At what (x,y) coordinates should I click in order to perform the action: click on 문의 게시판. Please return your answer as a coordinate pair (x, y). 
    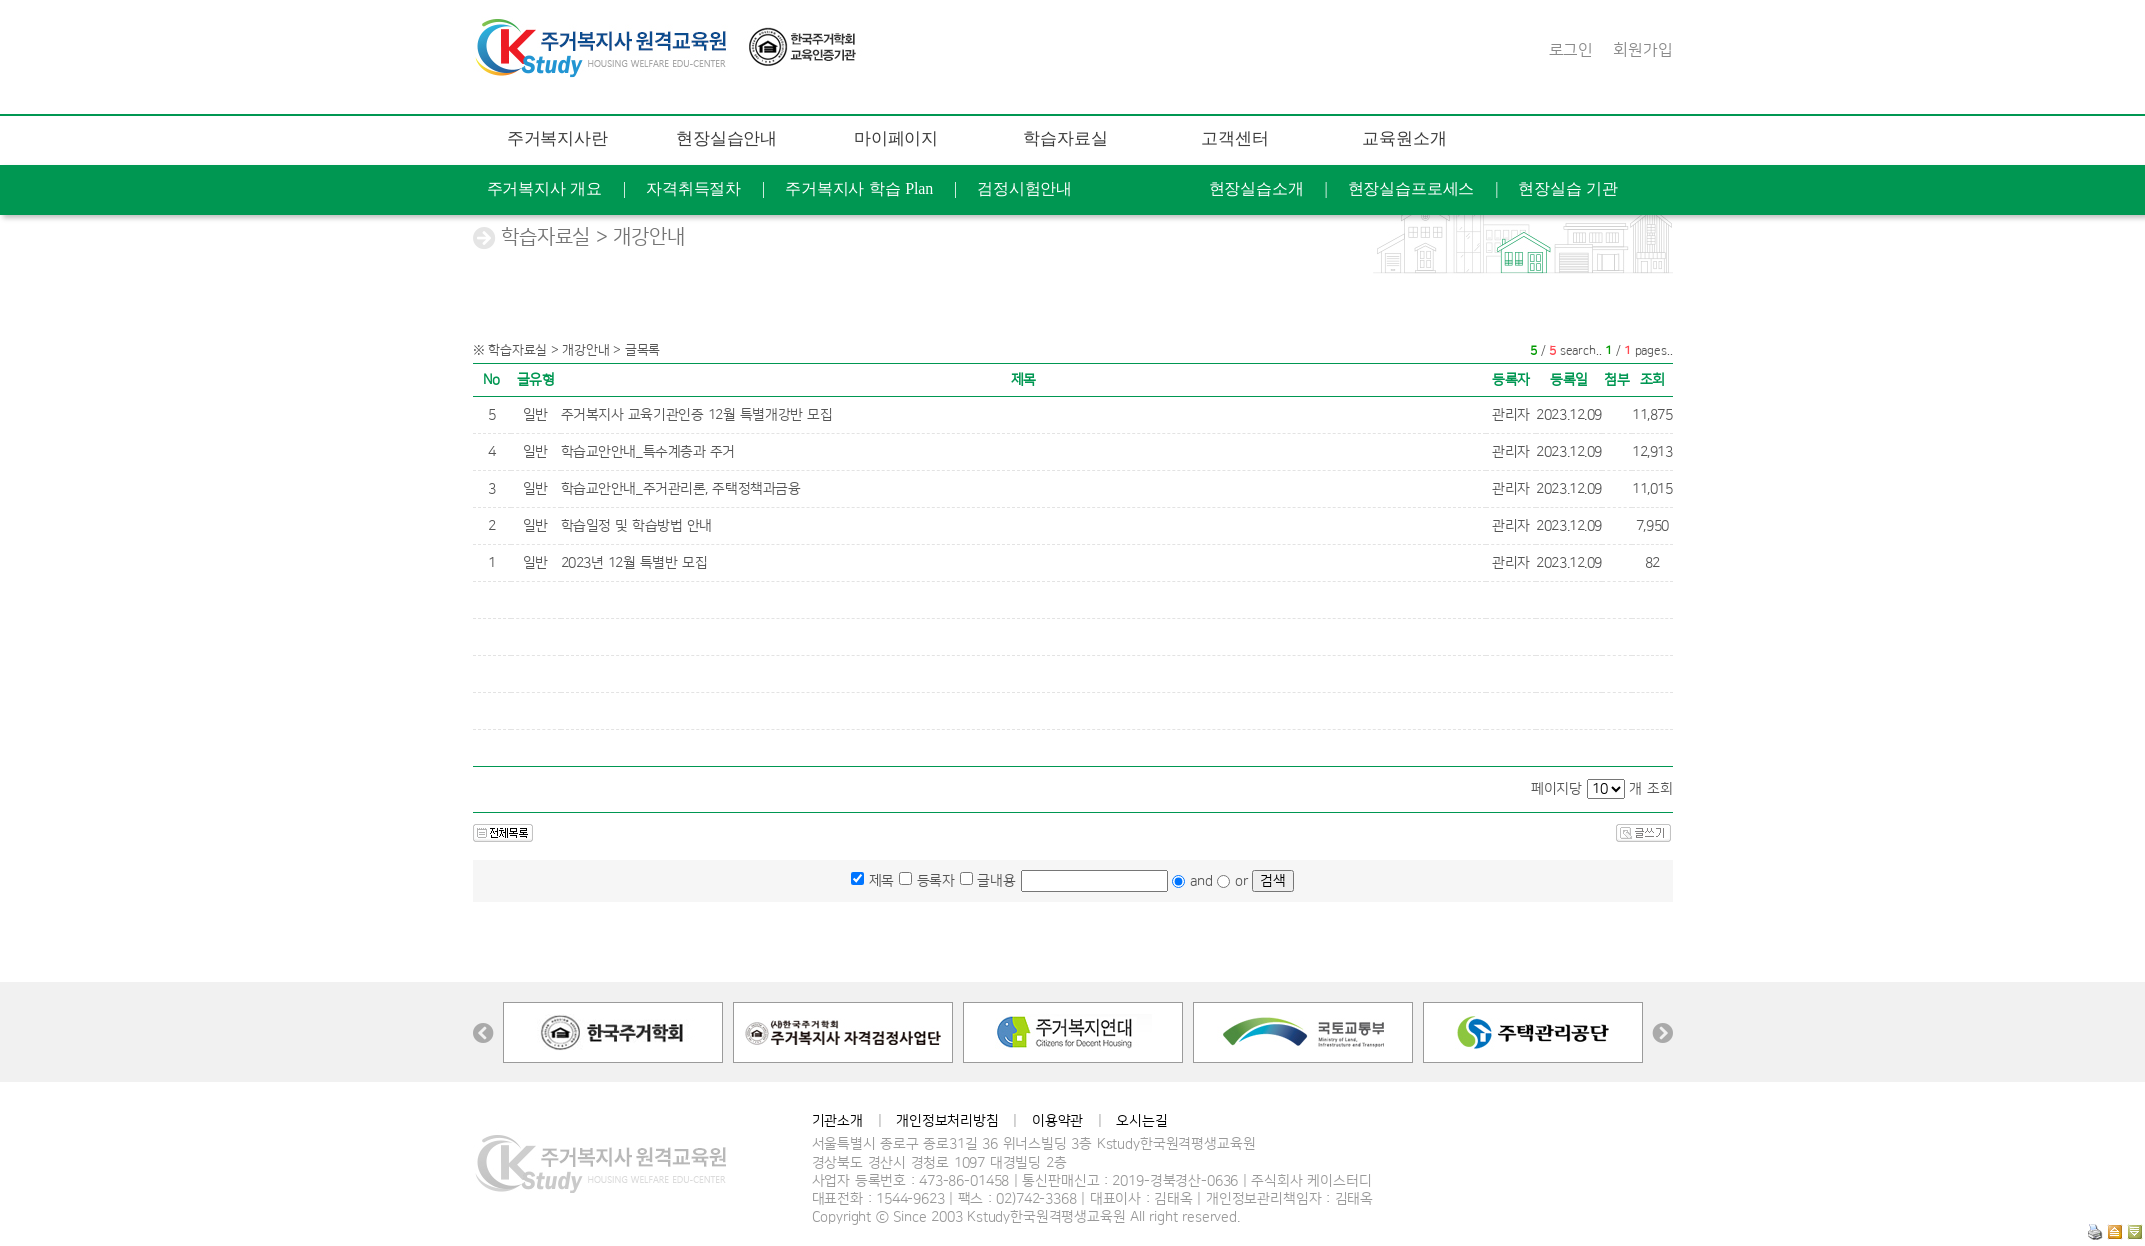
    Looking at the image, I should click on (1535, 288).